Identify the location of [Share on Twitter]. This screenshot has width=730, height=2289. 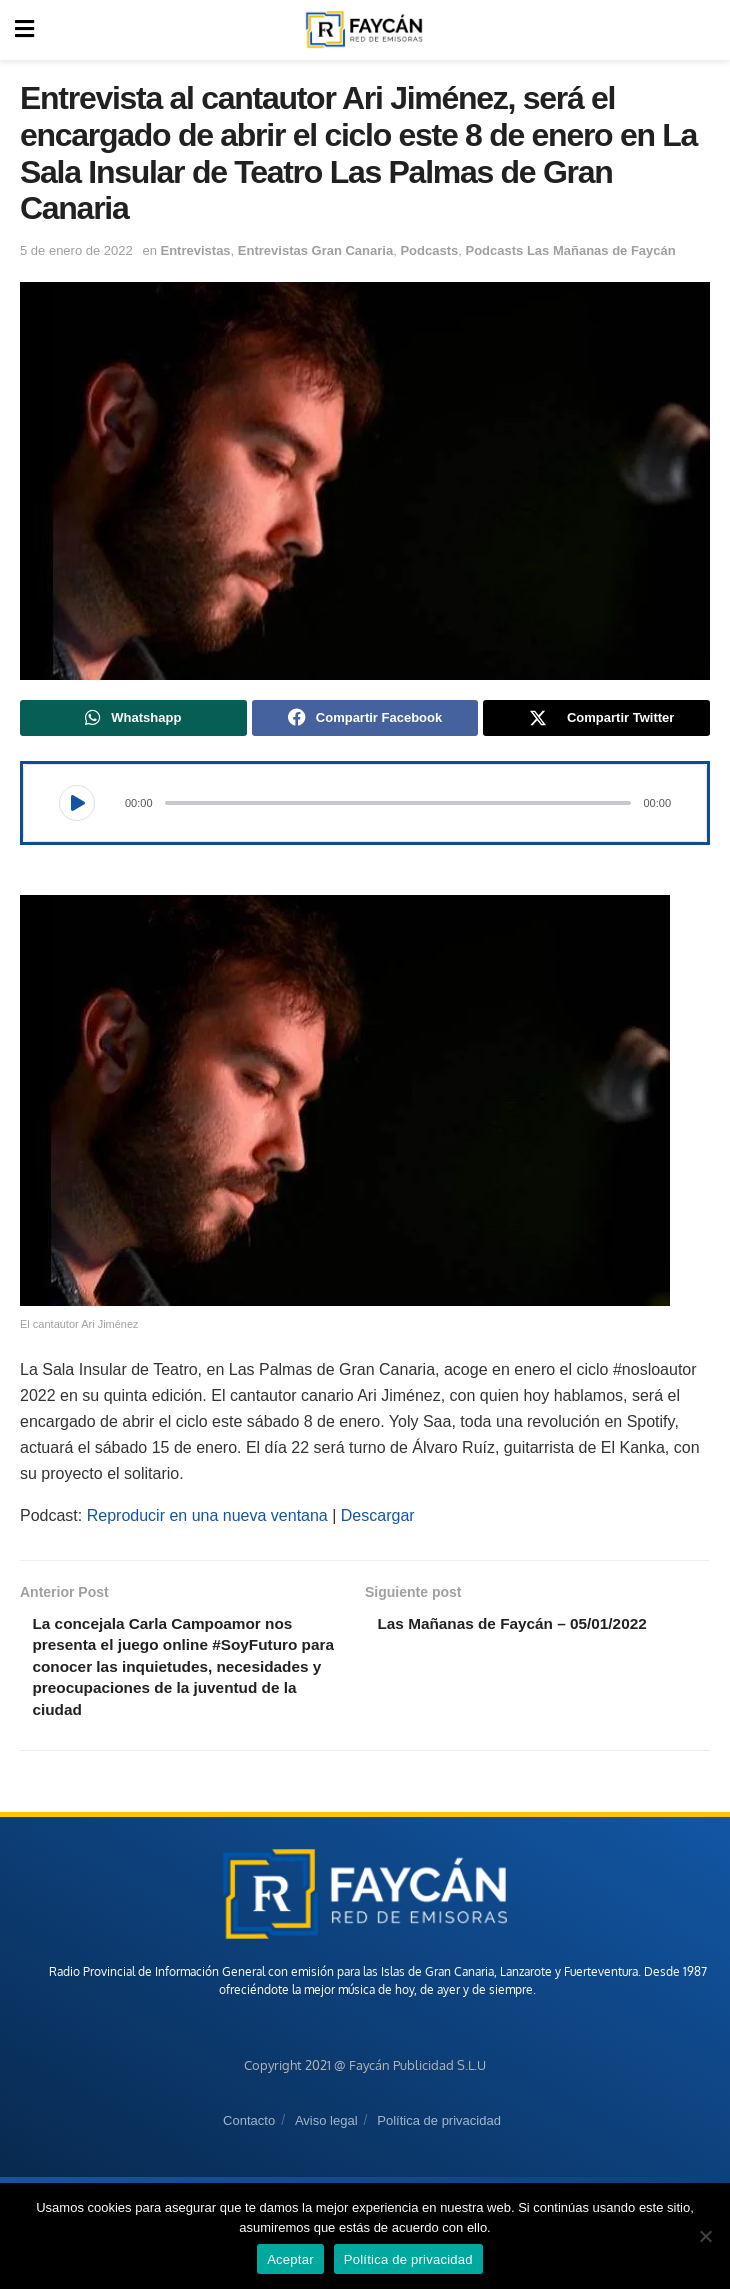
(596, 719).